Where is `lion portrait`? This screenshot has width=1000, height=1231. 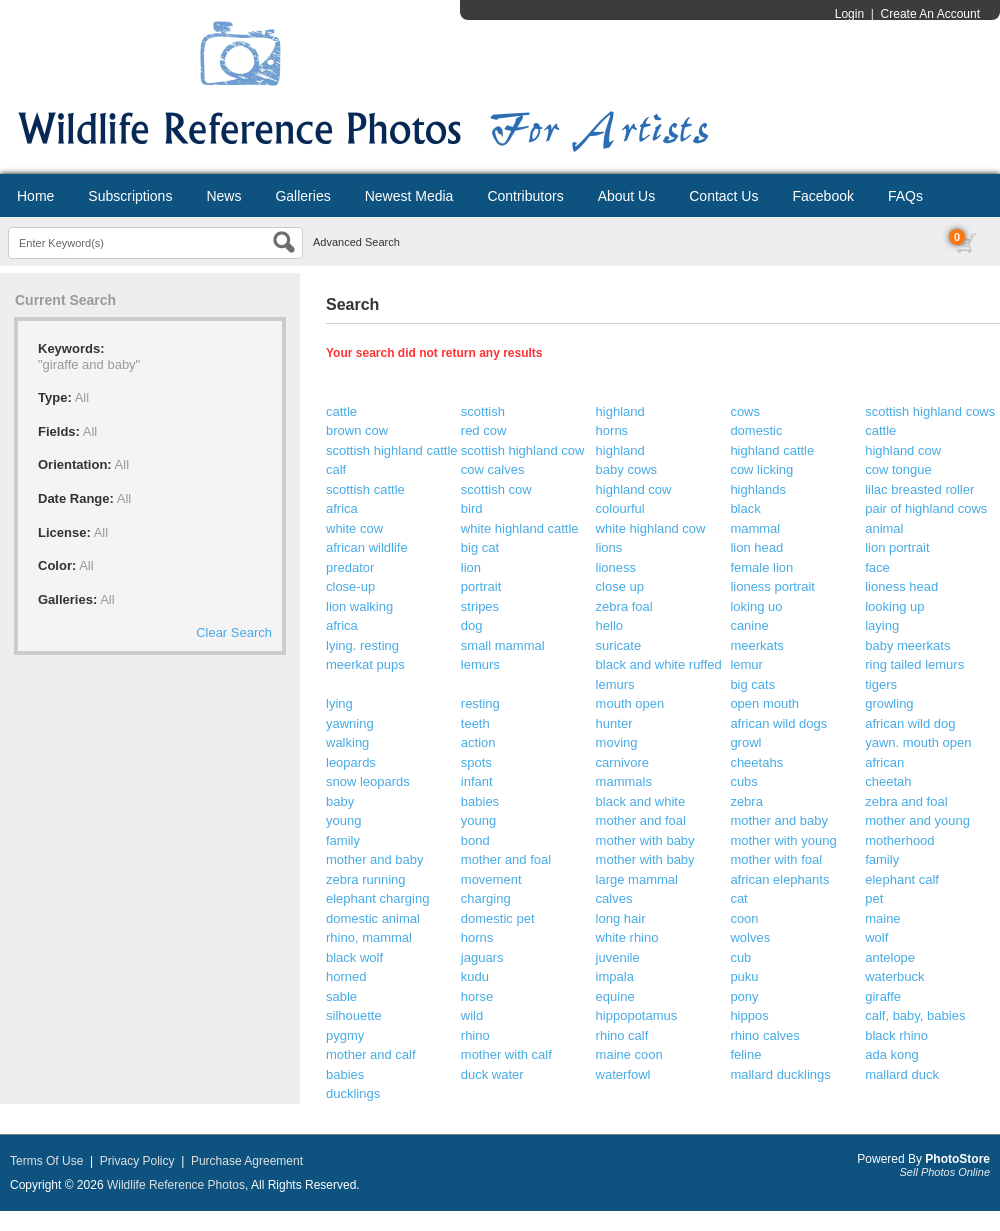
lion portrait is located at coordinates (897, 547).